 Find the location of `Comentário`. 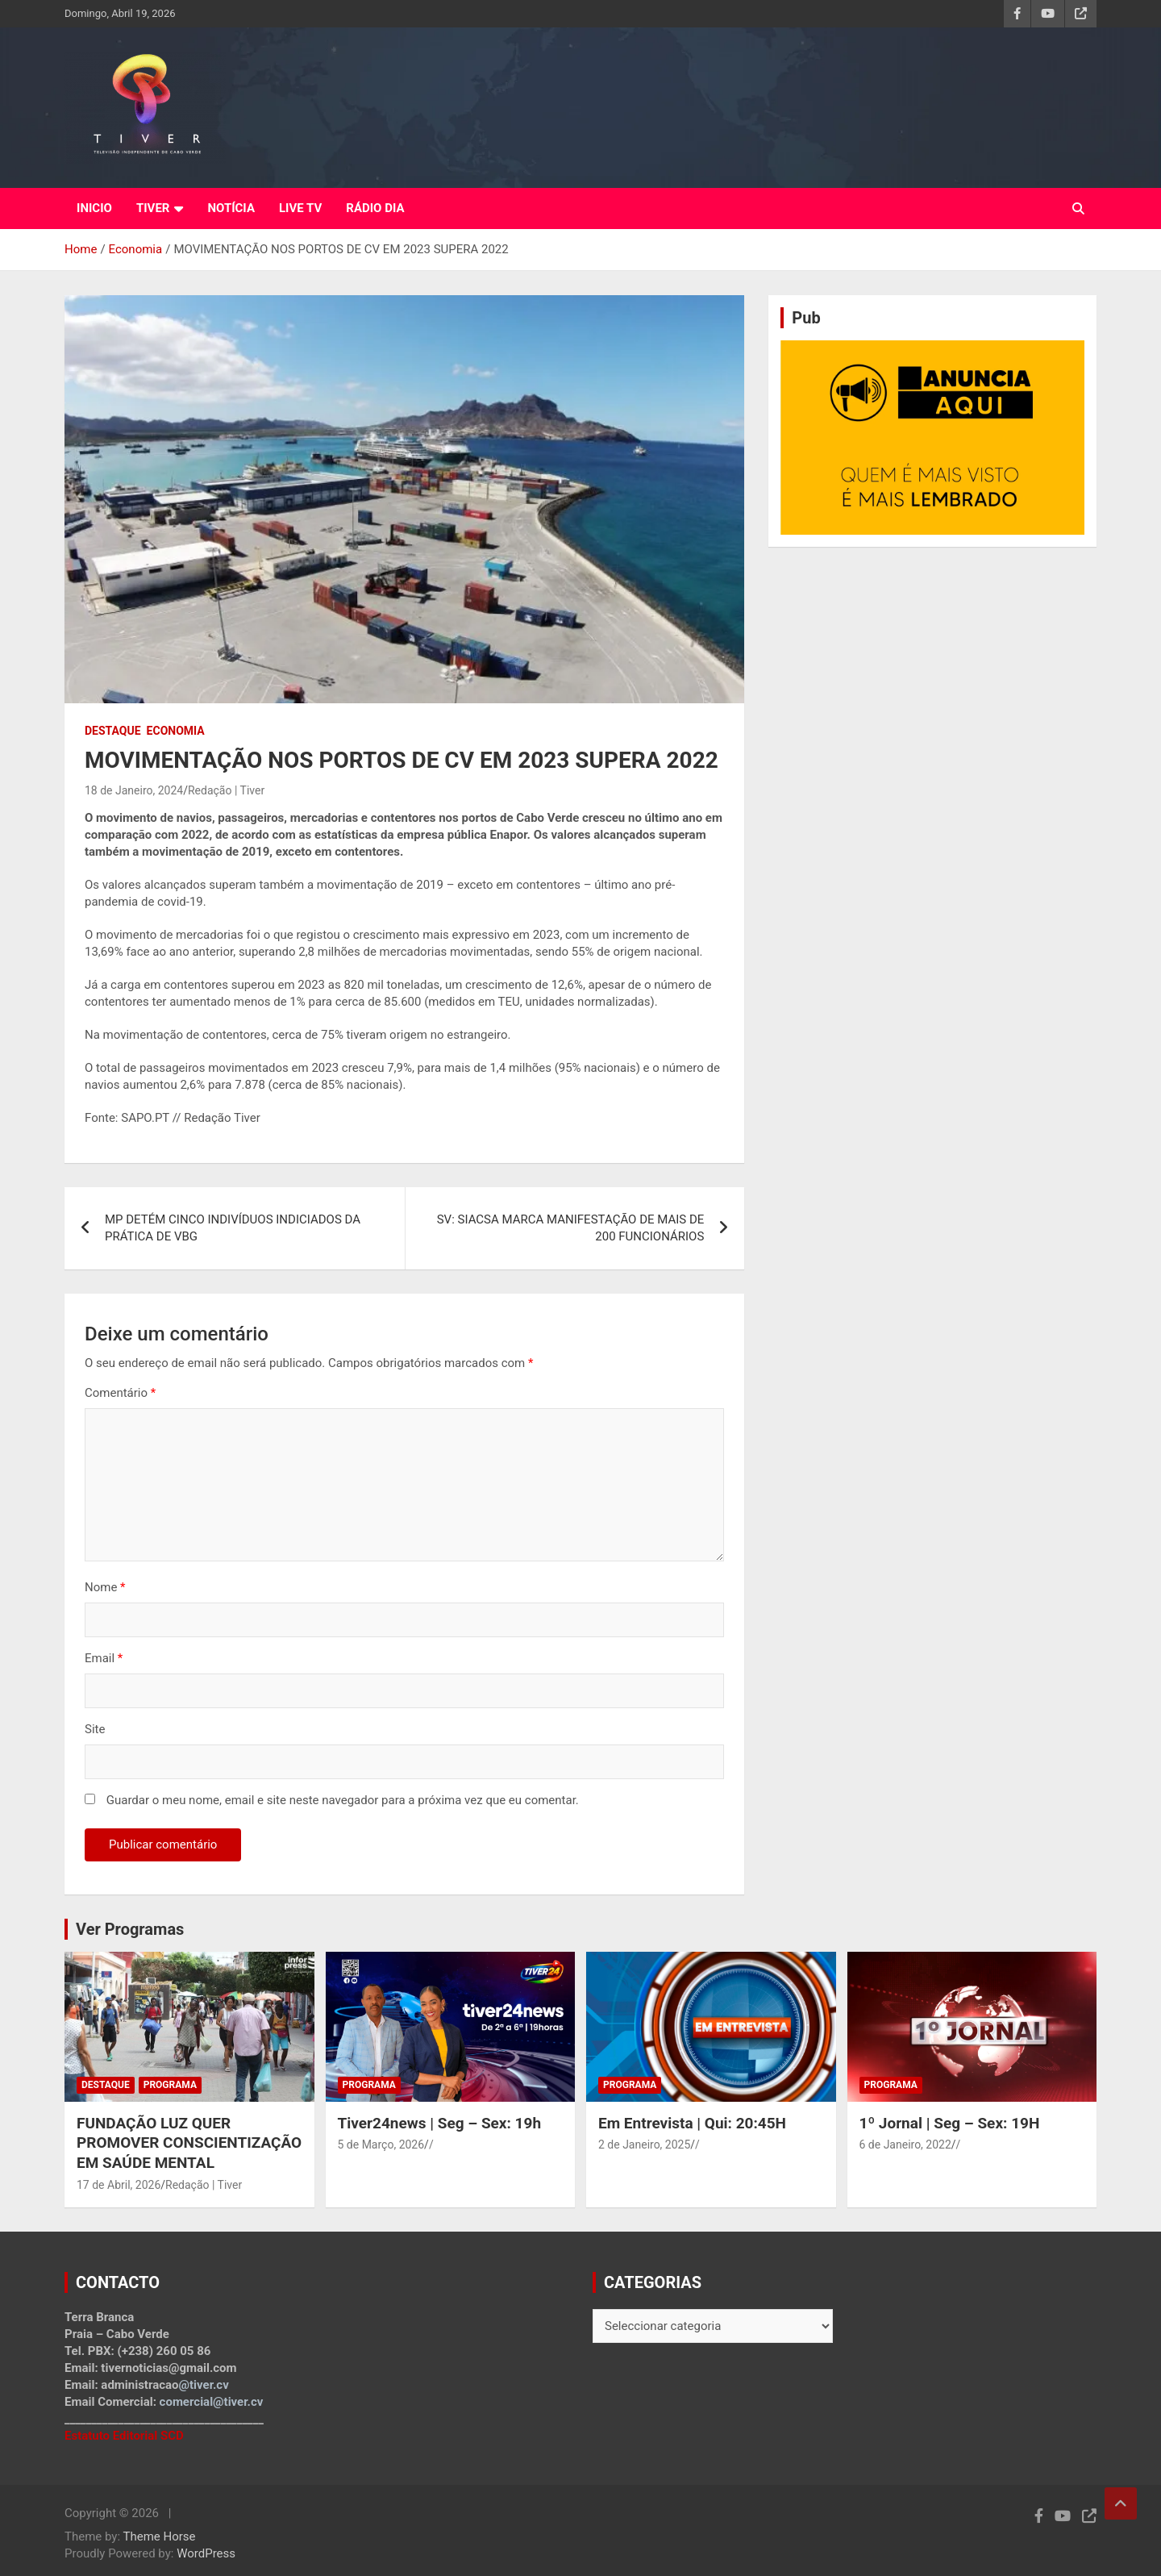

Comentário is located at coordinates (120, 1393).